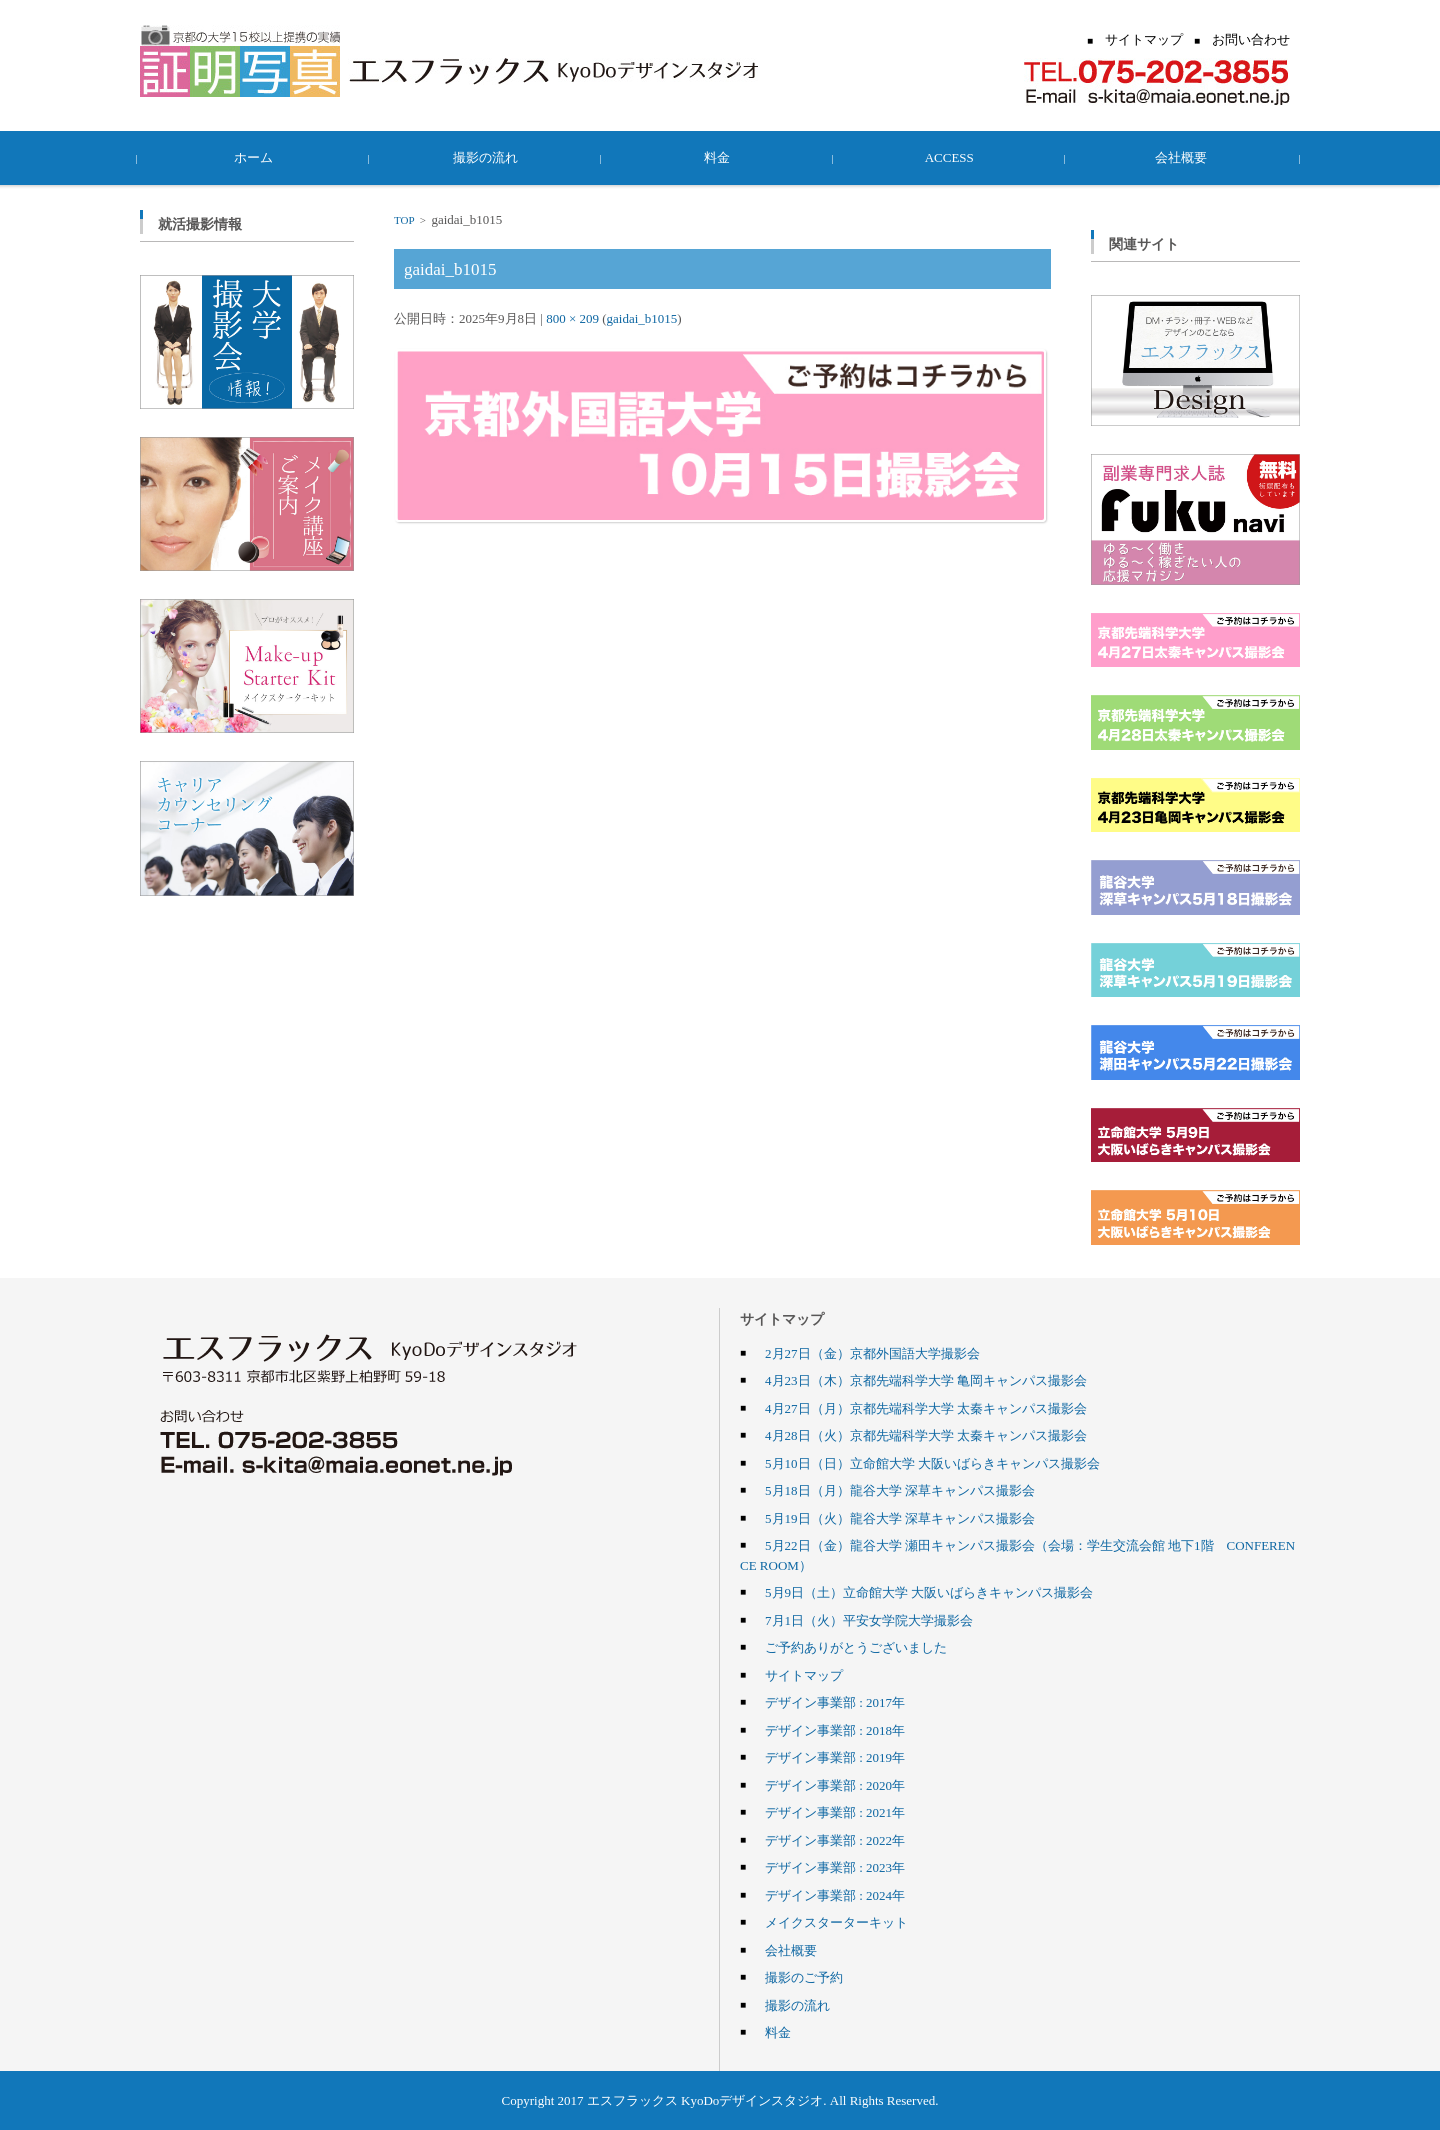  I want to click on 5月19日（火）龍谷大学 深草キャンパス撮影会, so click(900, 1518).